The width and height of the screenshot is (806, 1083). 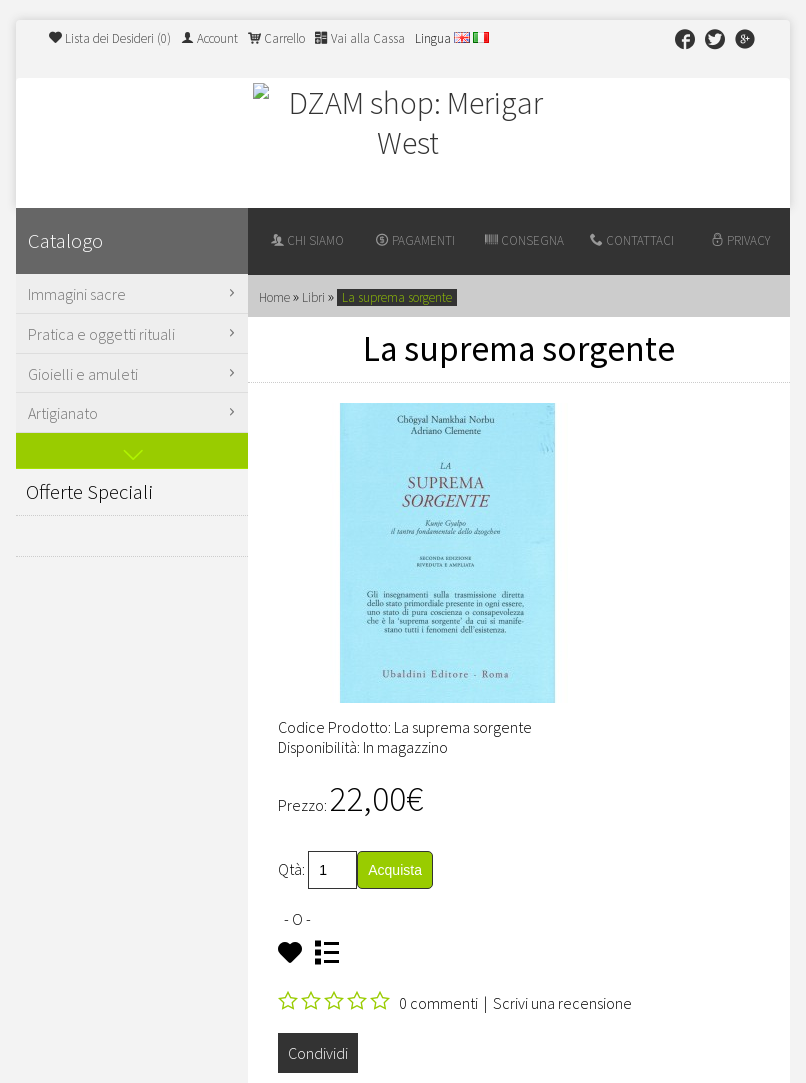 I want to click on Carrello, so click(x=276, y=38).